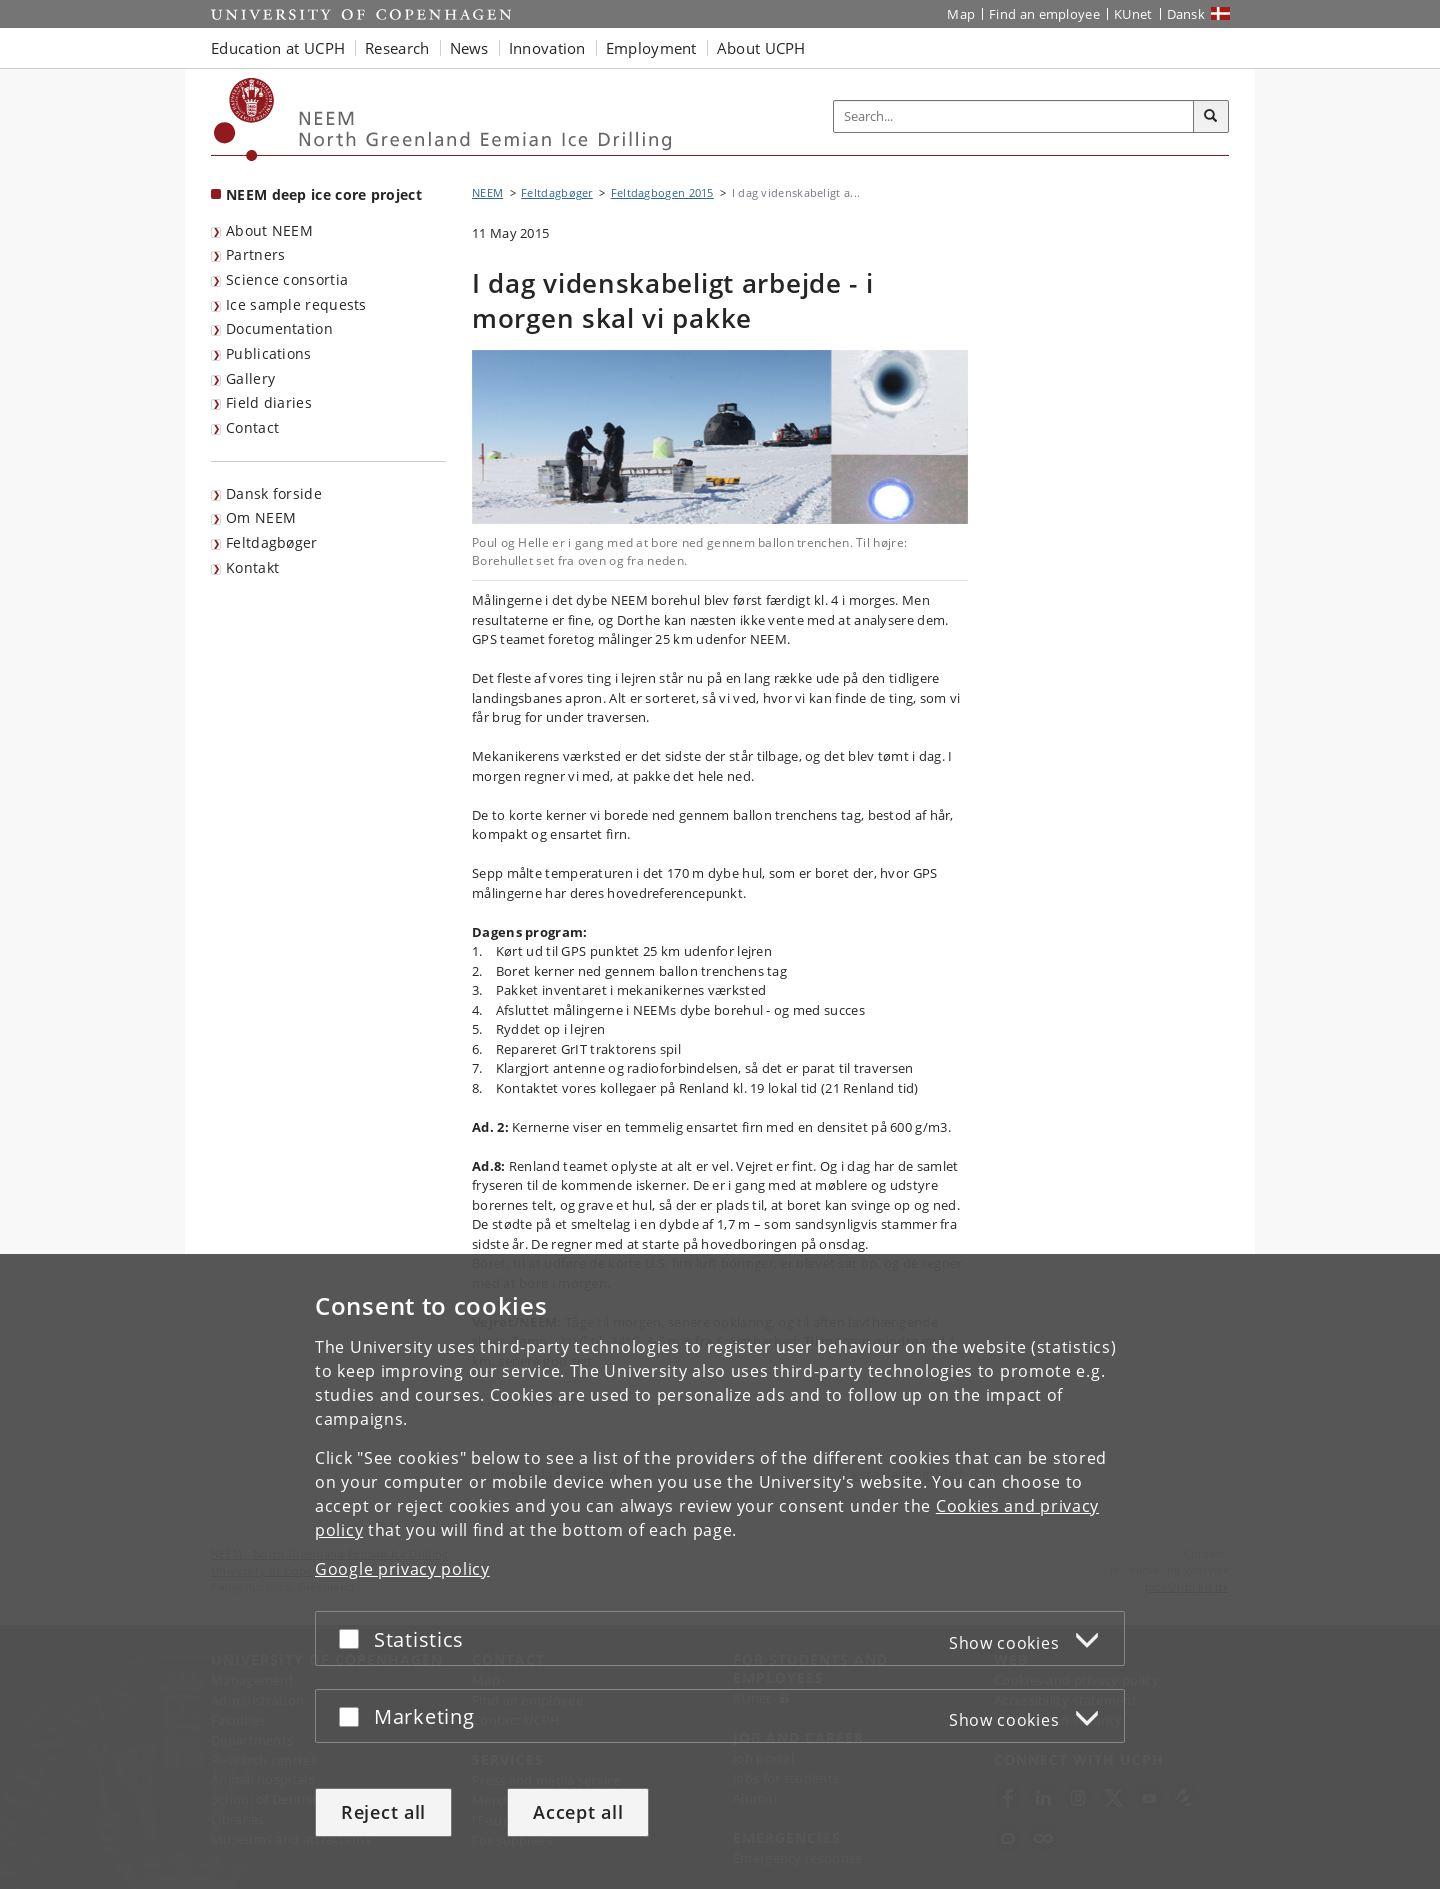 This screenshot has width=1440, height=1889. I want to click on [Københavns Universitet], so click(244, 119).